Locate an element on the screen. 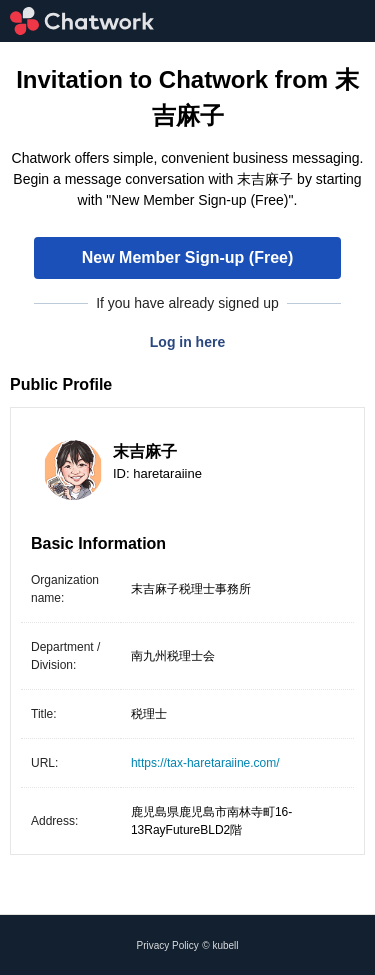  kubell is located at coordinates (225, 945).